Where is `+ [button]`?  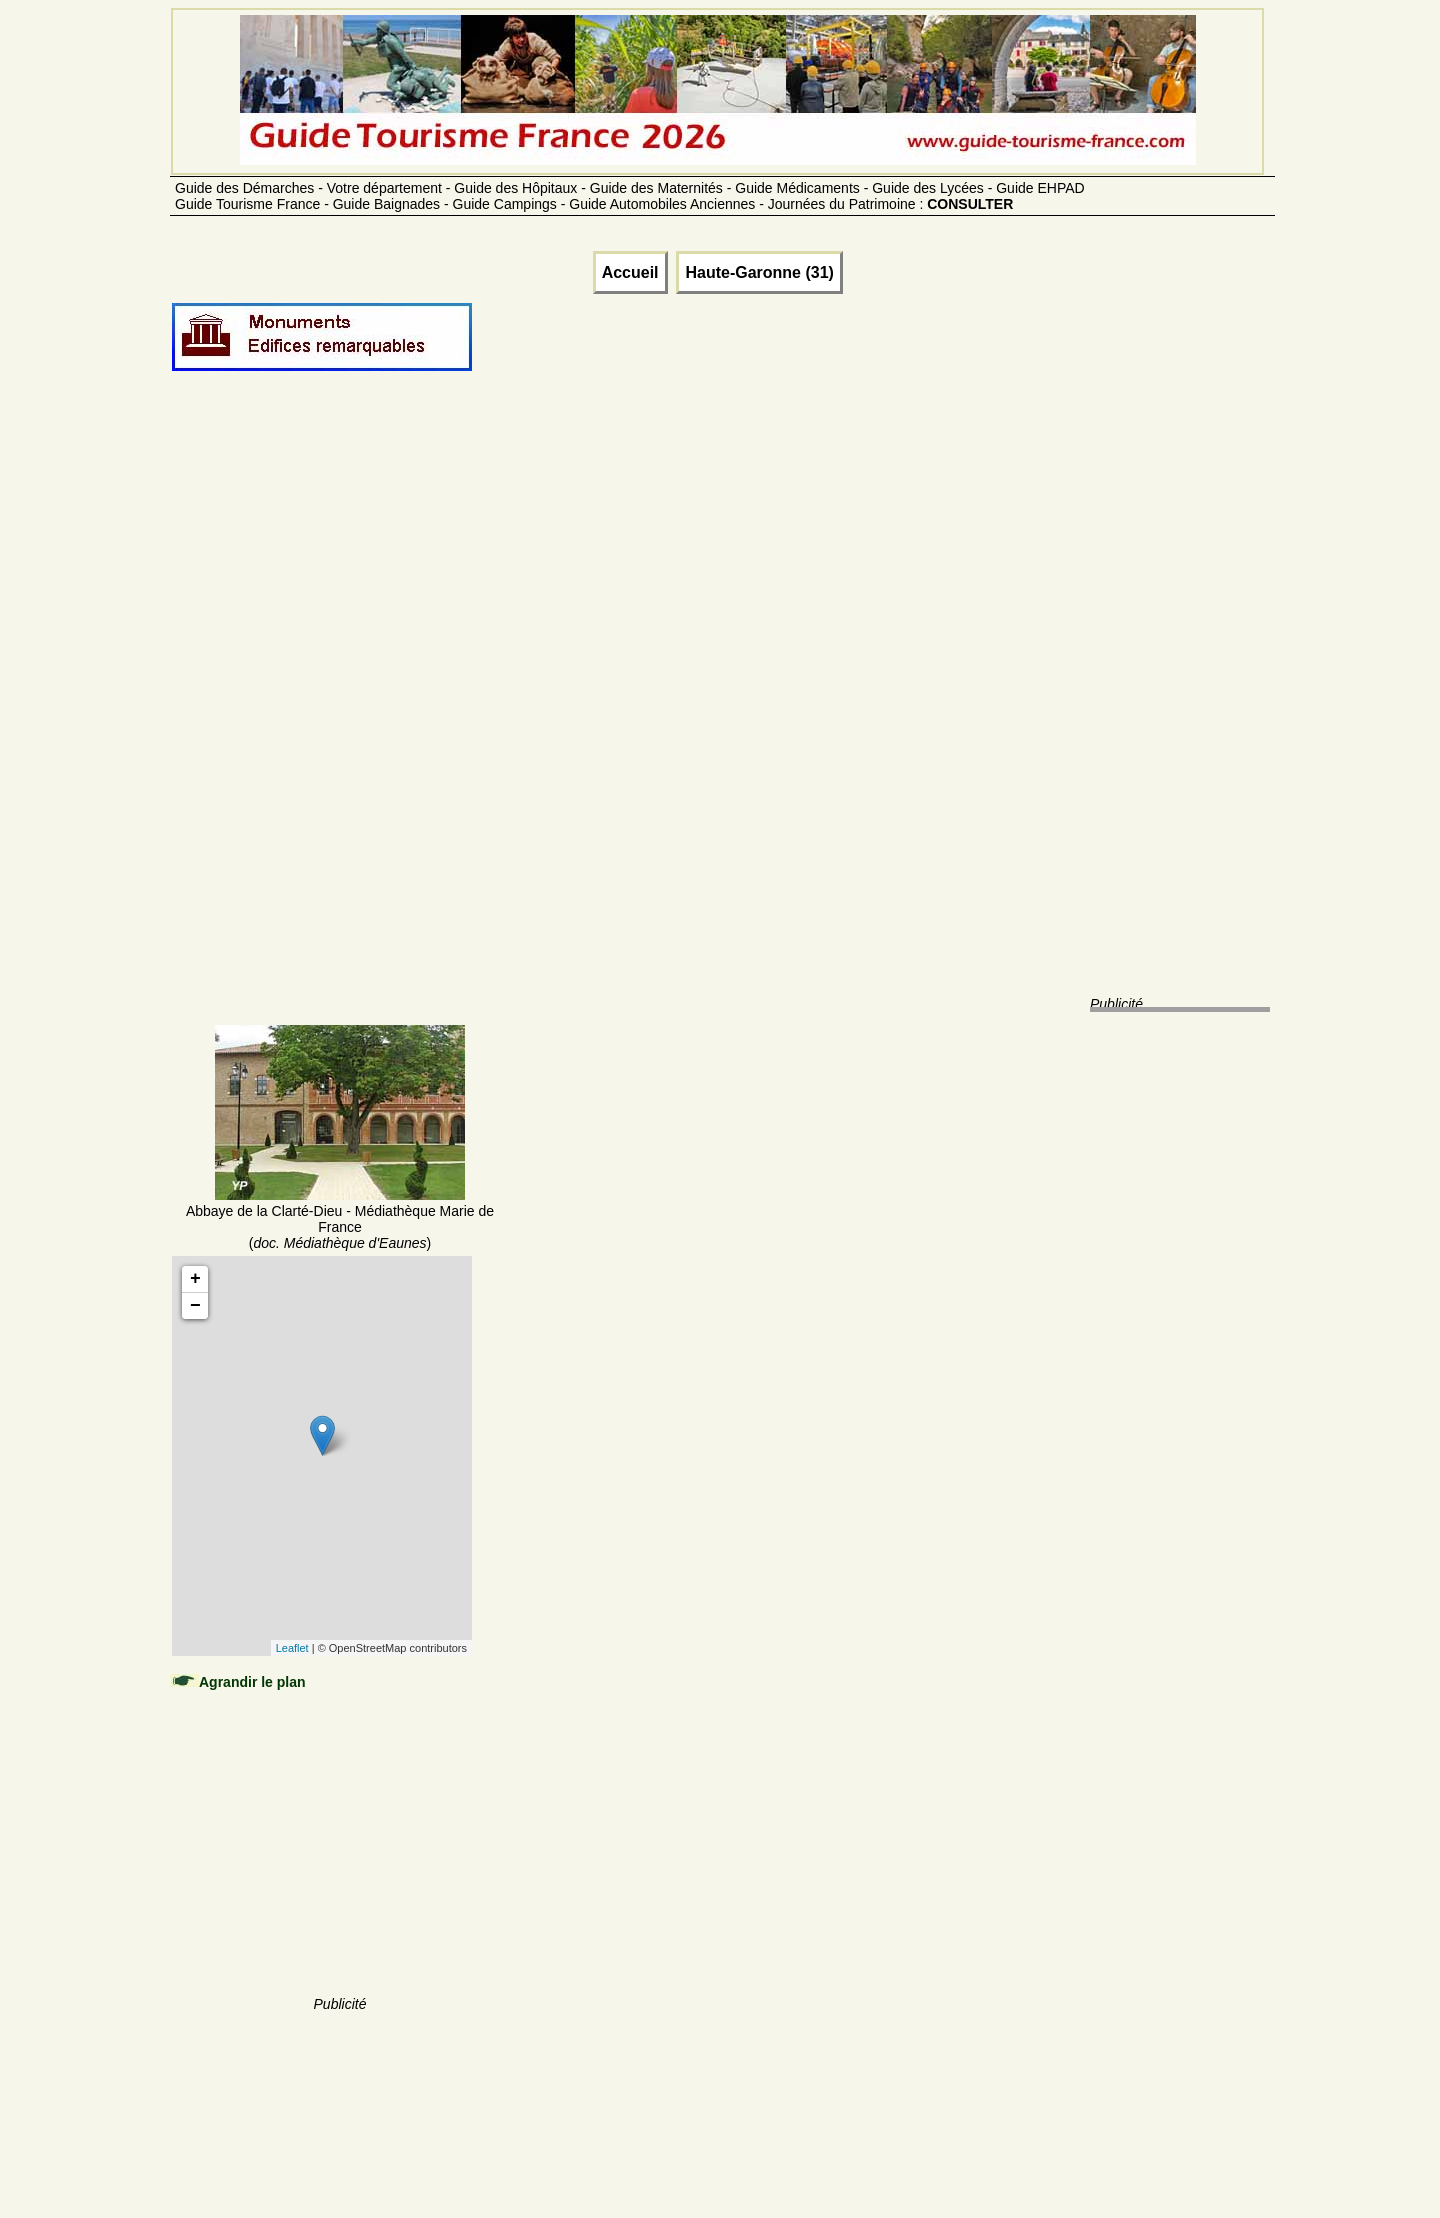 + [button] is located at coordinates (195, 1279).